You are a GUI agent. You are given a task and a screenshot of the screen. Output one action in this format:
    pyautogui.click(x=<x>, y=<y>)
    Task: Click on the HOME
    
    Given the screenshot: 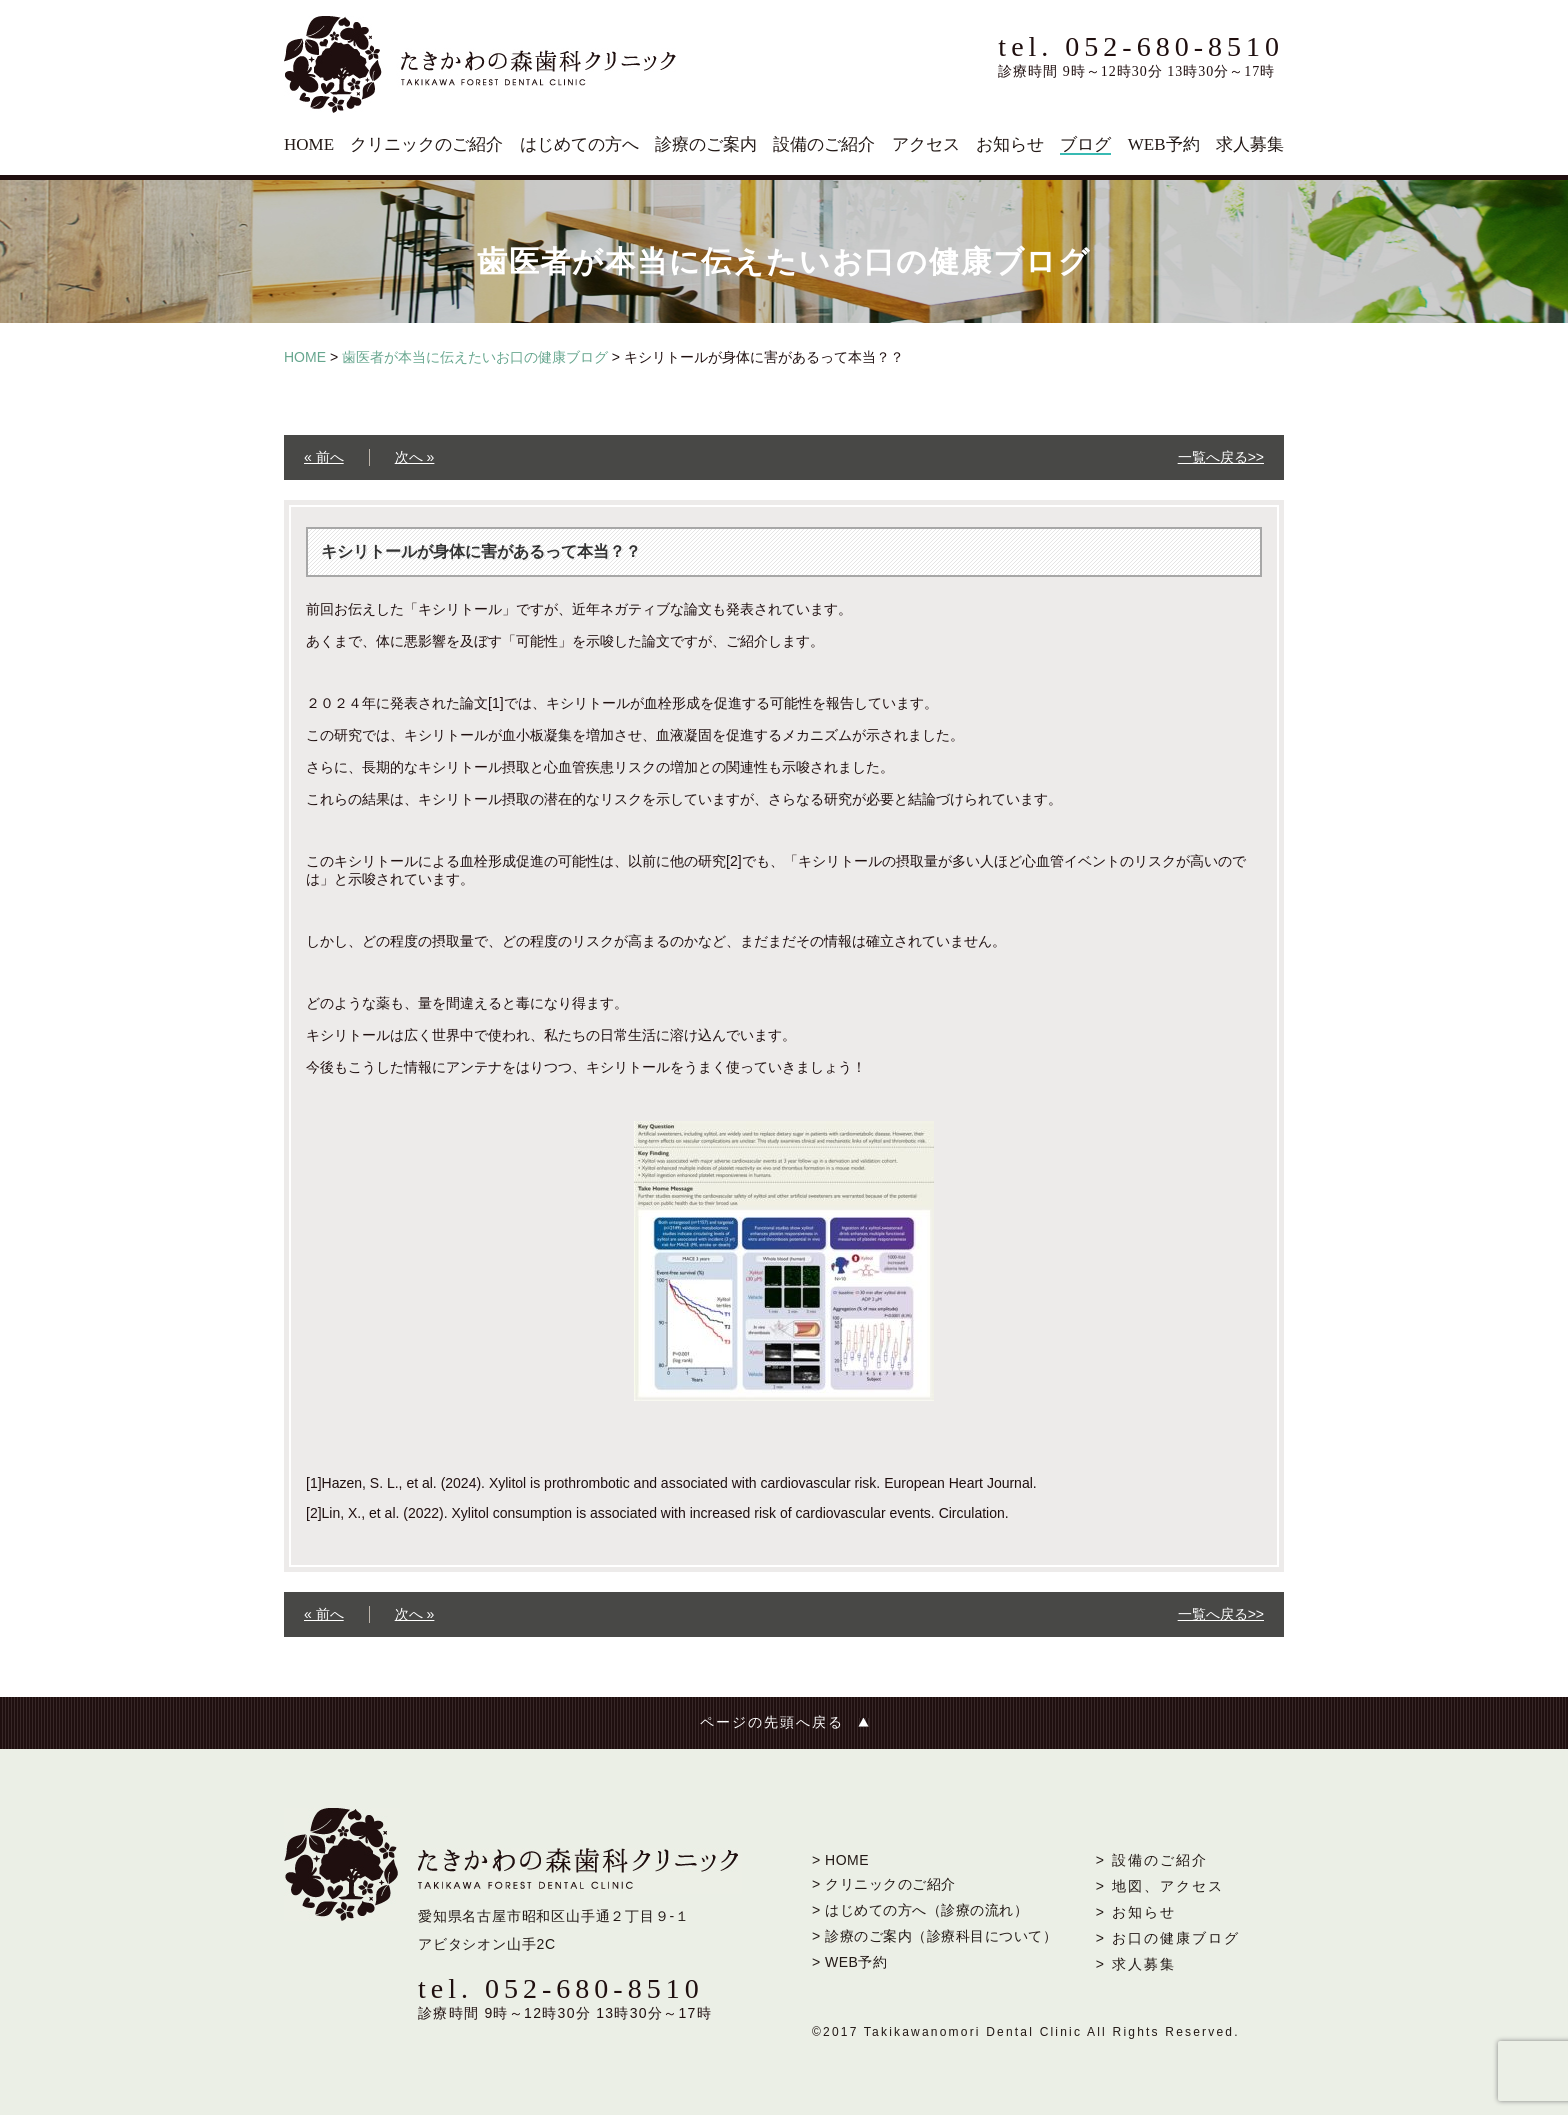 What is the action you would take?
    pyautogui.click(x=309, y=144)
    